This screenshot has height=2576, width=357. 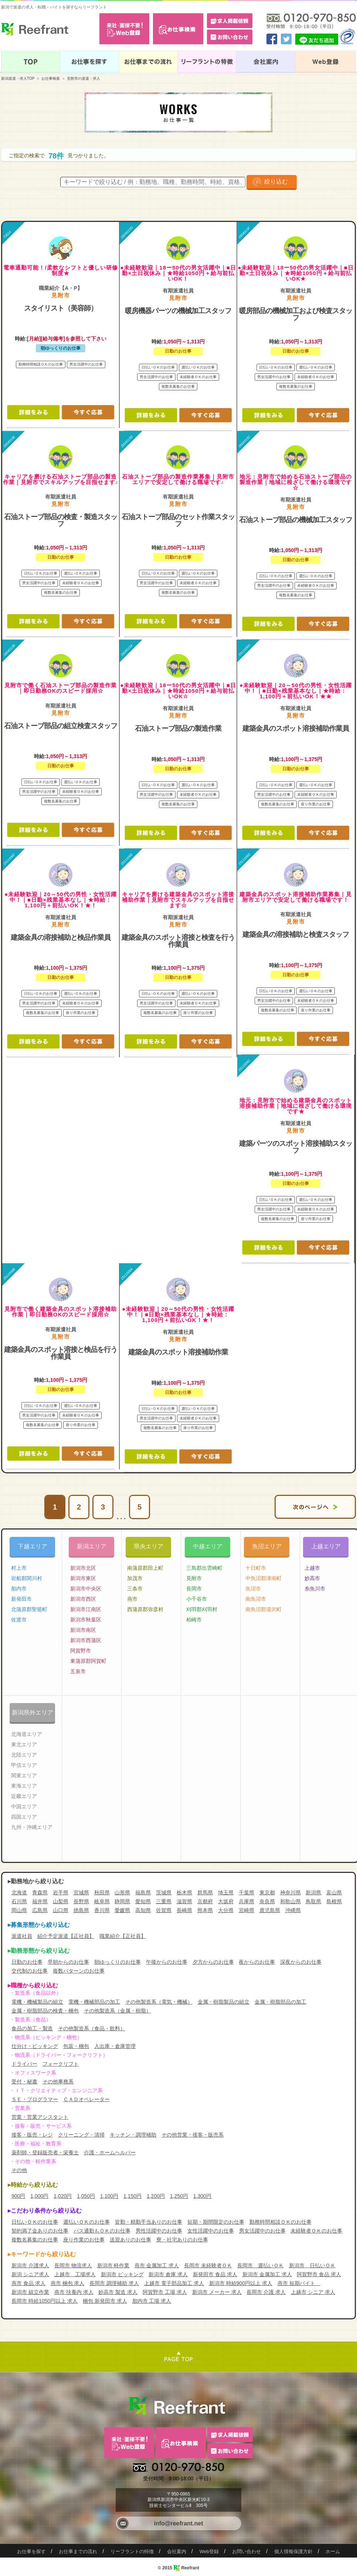 What do you see at coordinates (184, 1901) in the screenshot?
I see `滋賀県` at bounding box center [184, 1901].